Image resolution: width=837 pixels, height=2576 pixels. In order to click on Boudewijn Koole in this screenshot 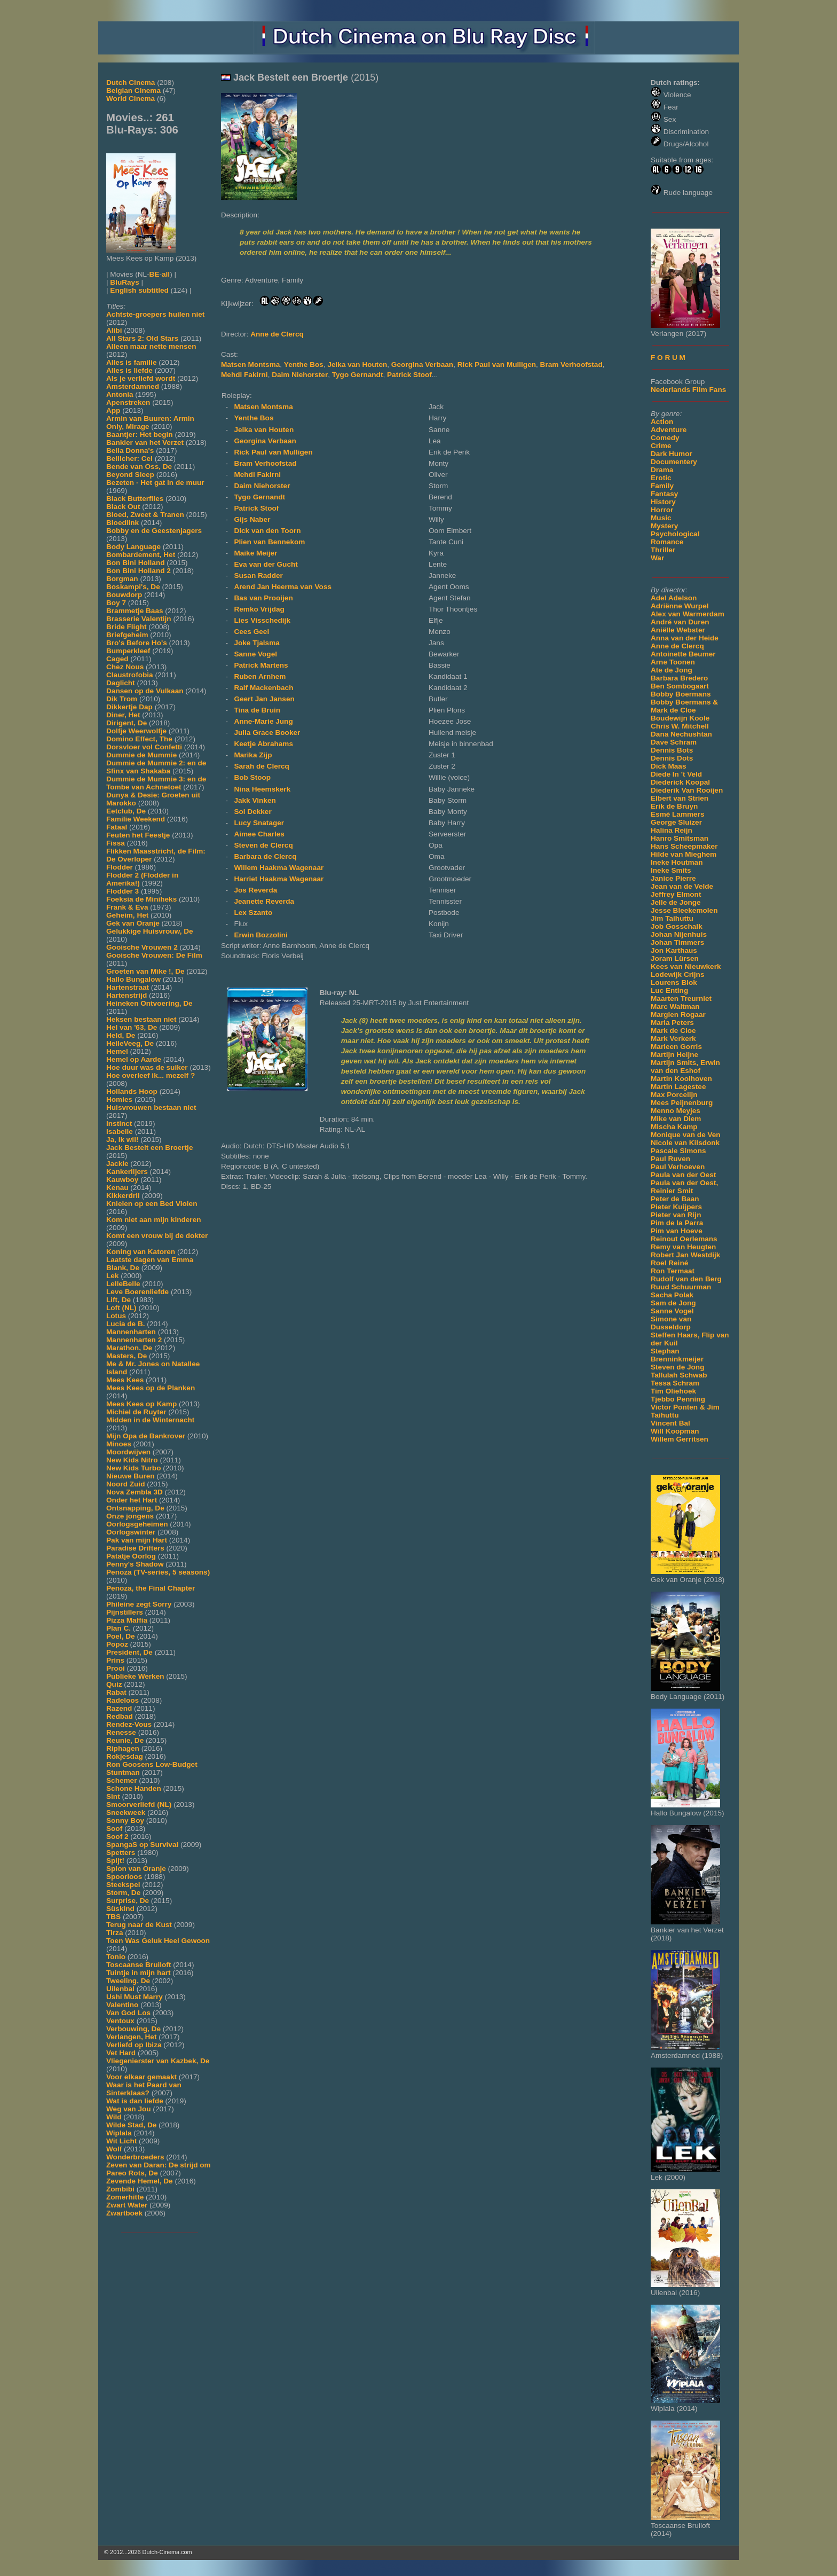, I will do `click(680, 718)`.